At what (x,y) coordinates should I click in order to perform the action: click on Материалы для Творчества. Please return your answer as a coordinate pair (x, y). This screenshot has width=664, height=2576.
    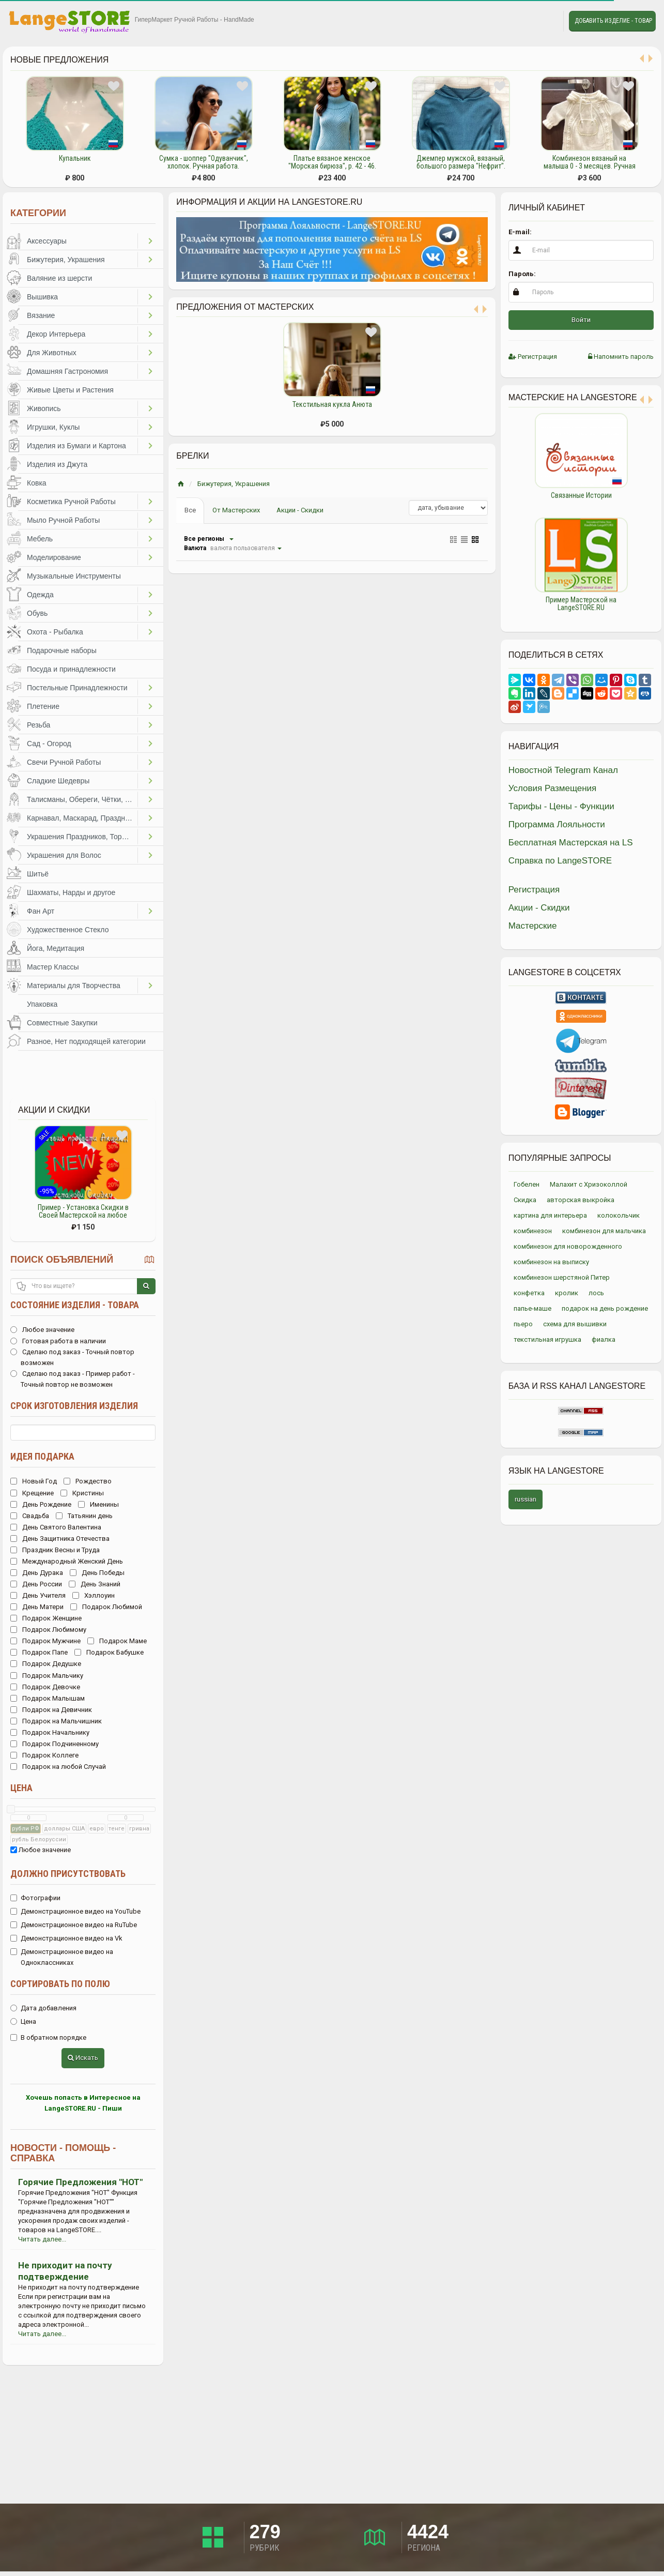
    Looking at the image, I should click on (73, 985).